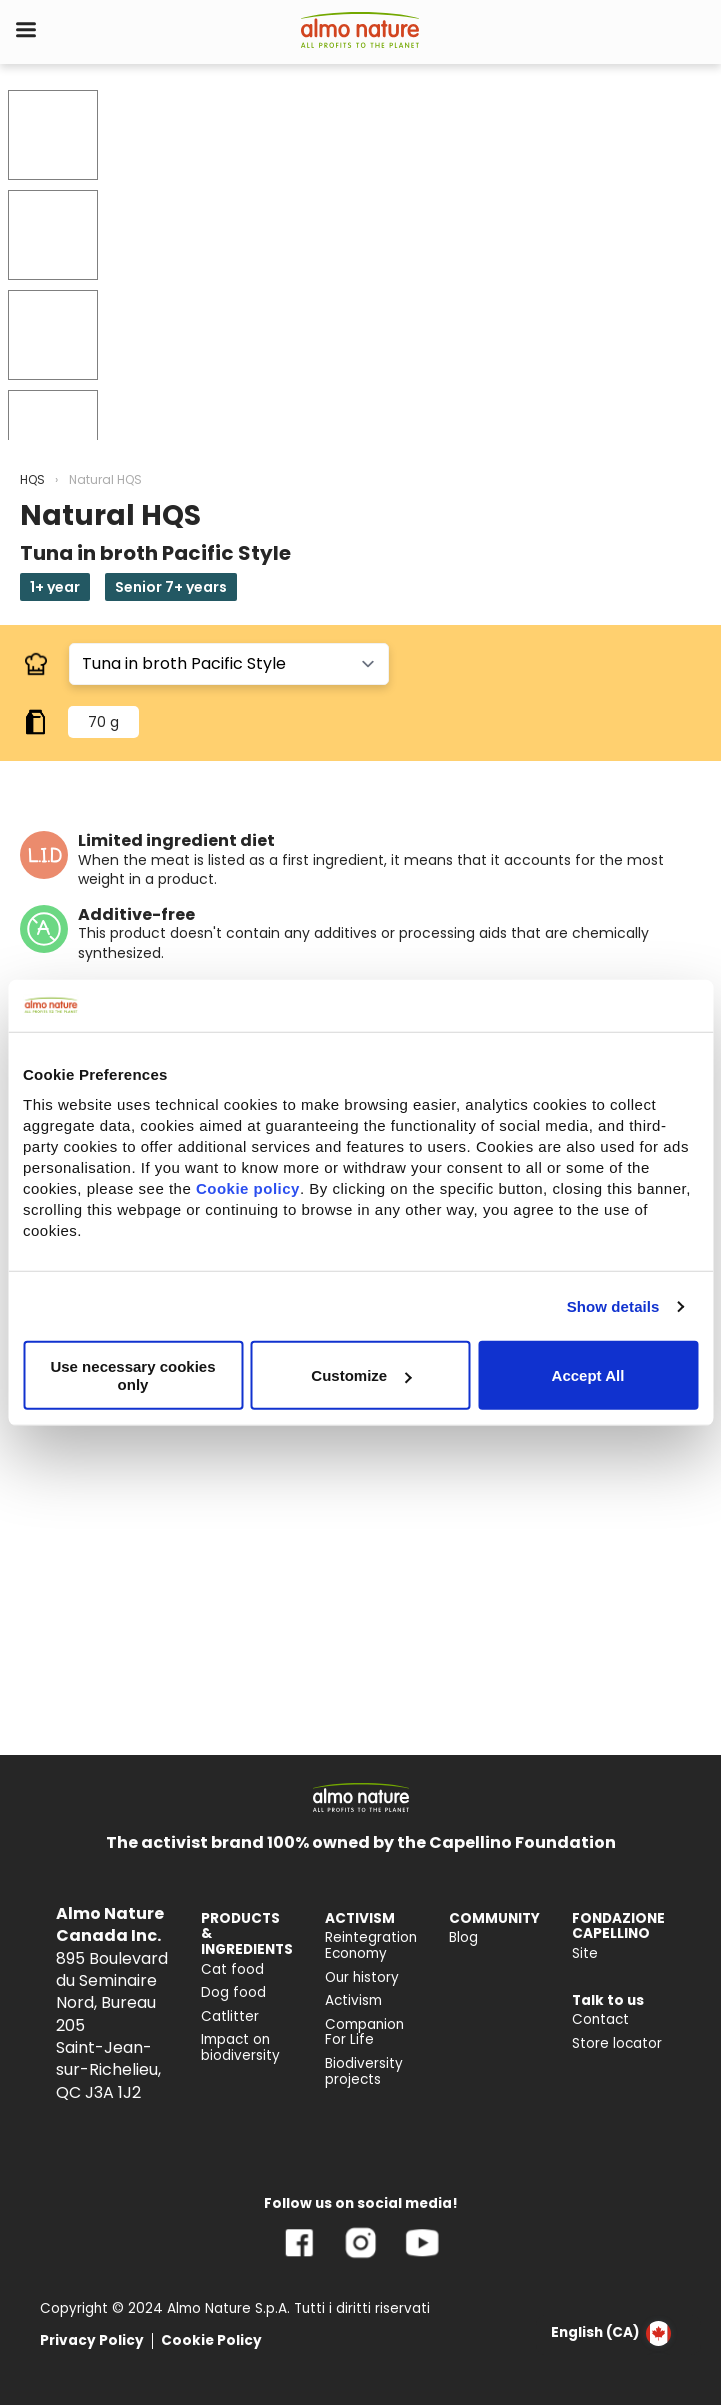  I want to click on Cookie policy, so click(248, 1188).